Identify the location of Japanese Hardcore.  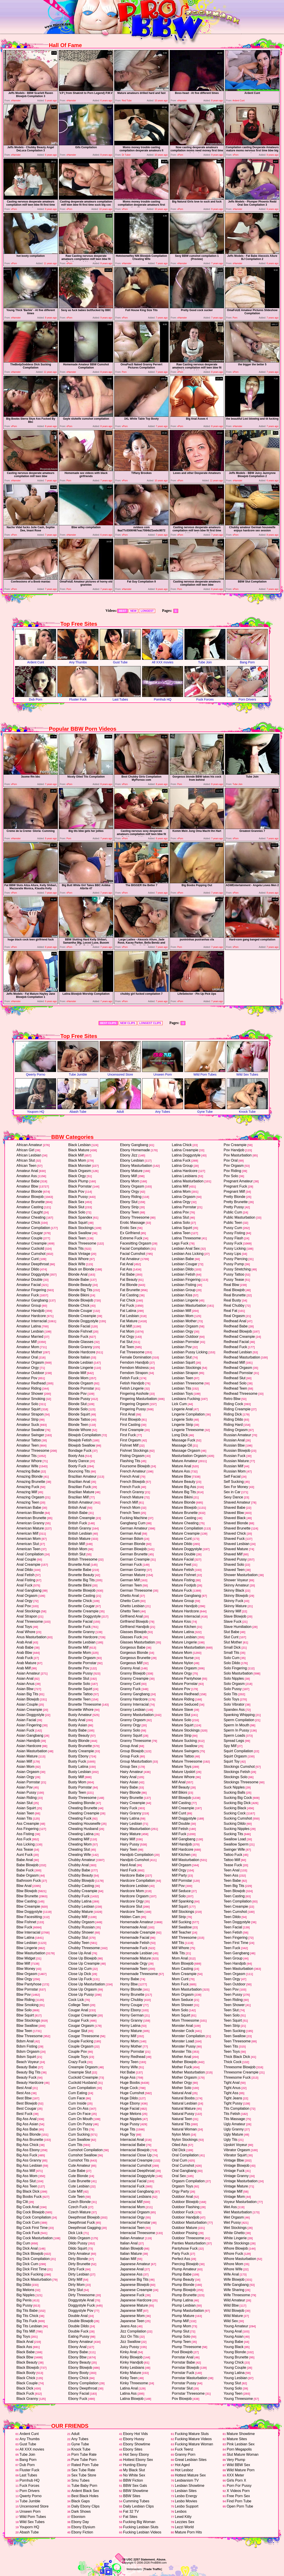
(136, 2300).